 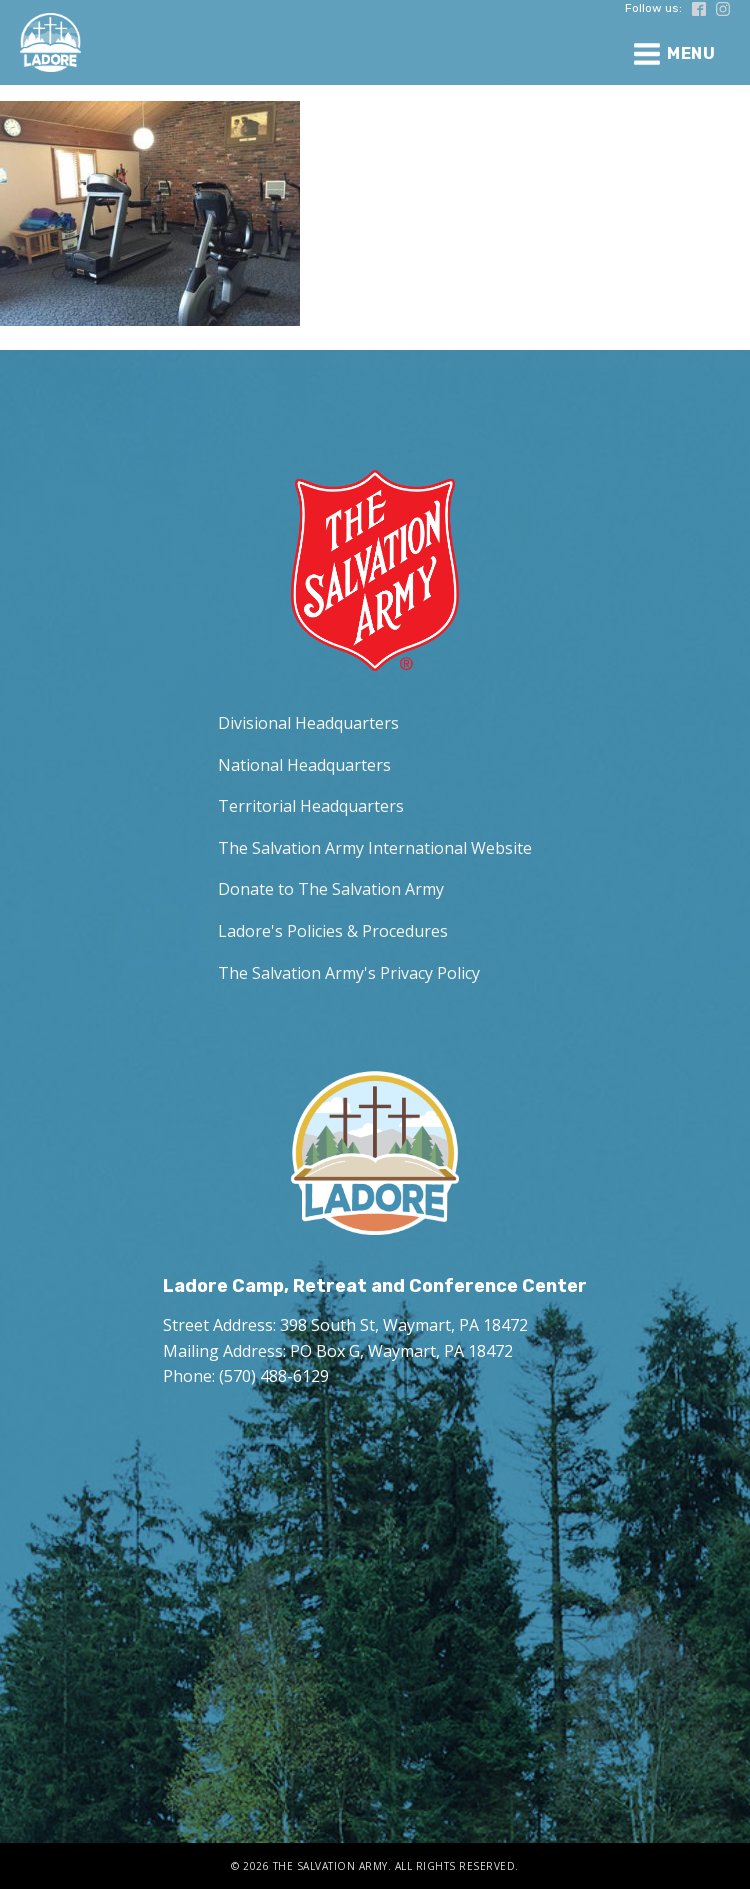 What do you see at coordinates (331, 889) in the screenshot?
I see `Donate to The Salvation Army` at bounding box center [331, 889].